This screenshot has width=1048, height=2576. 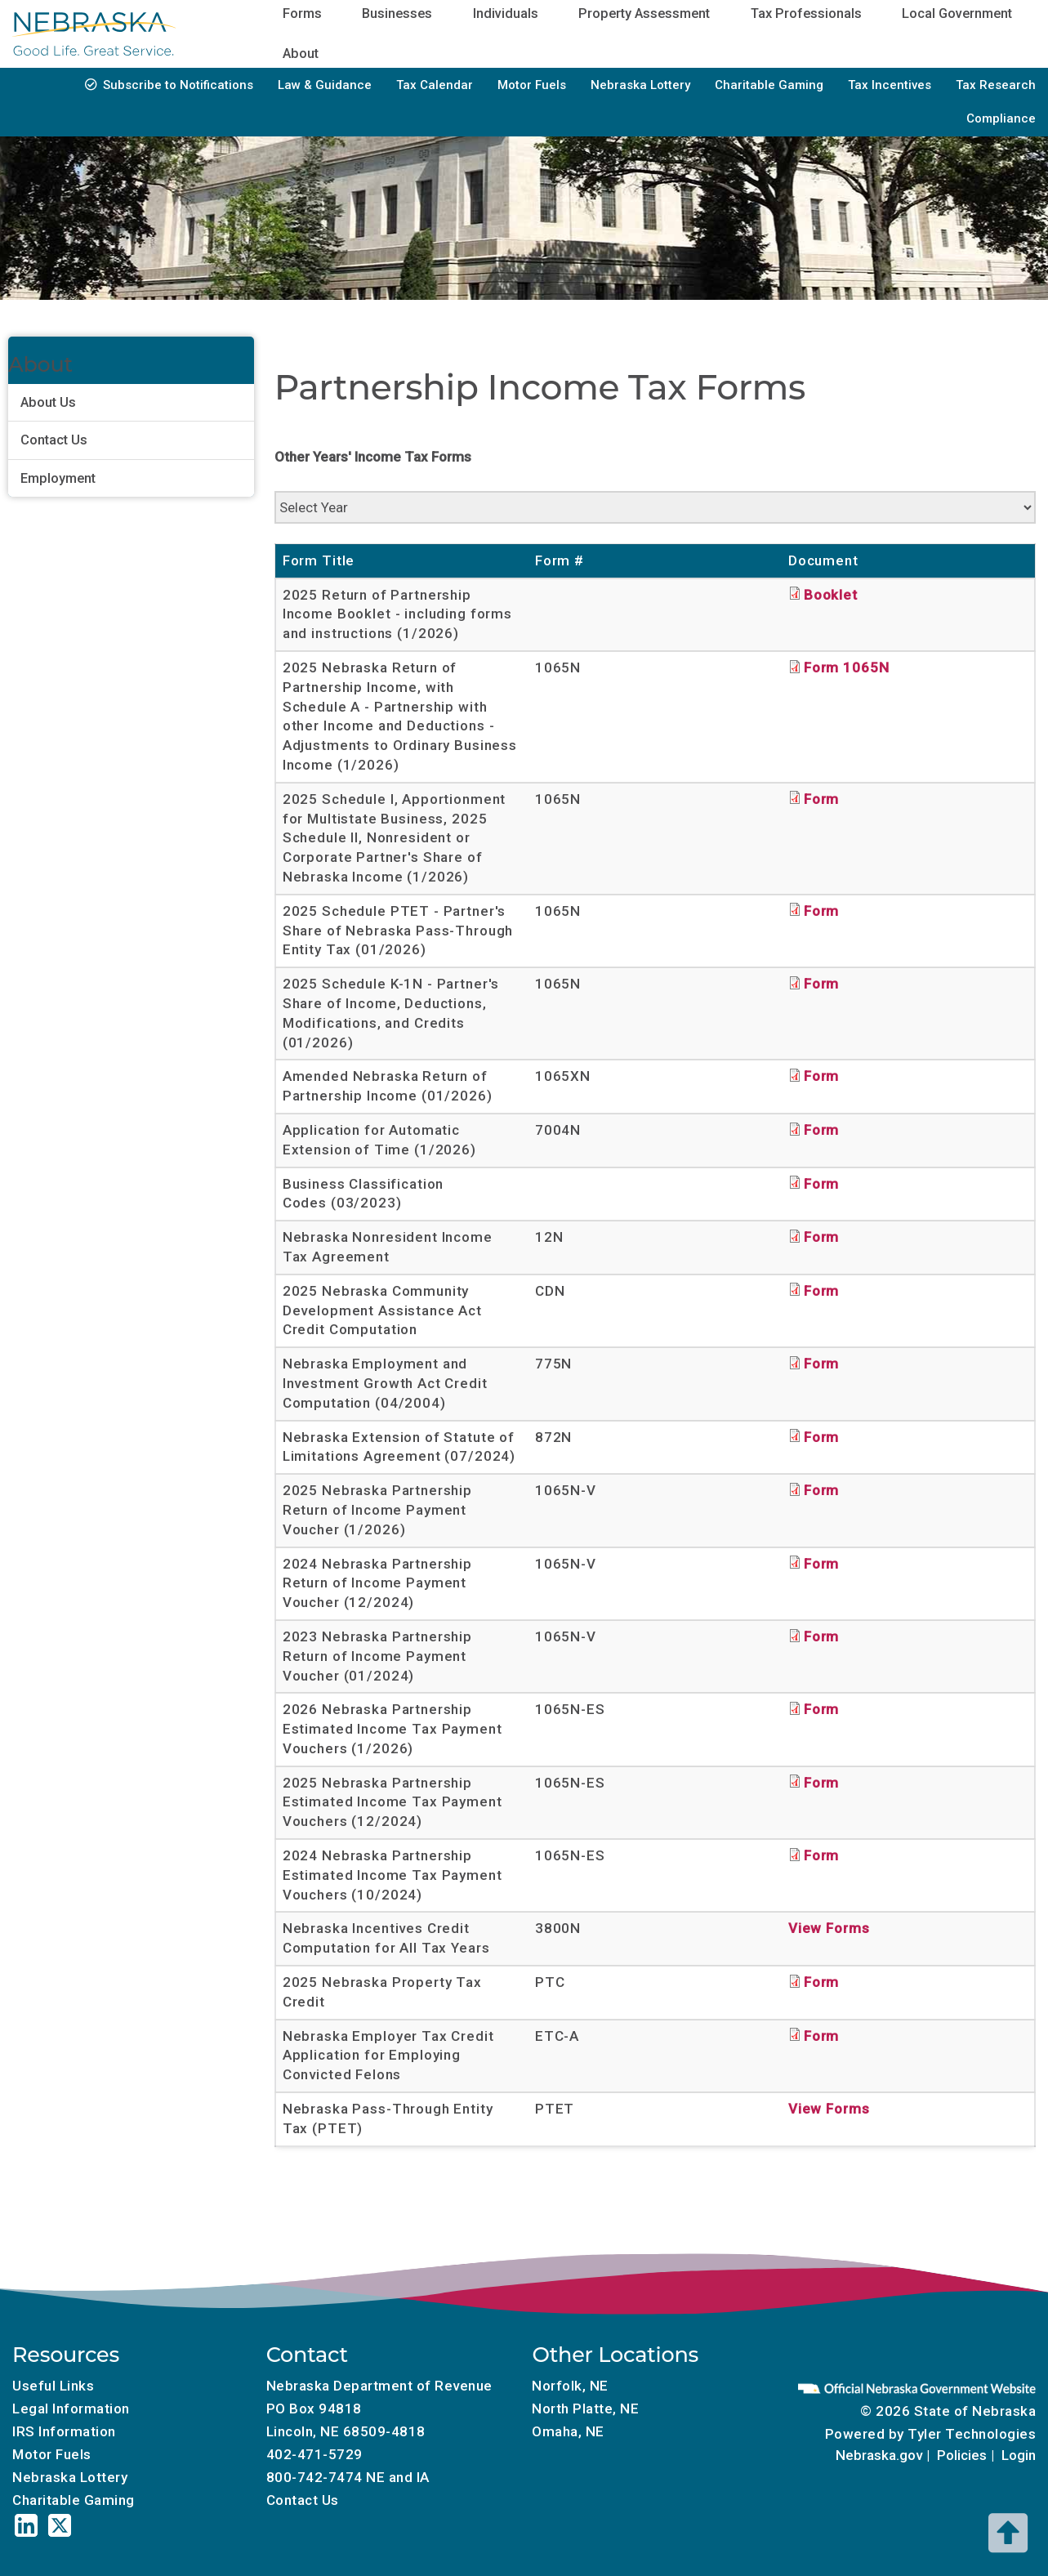 I want to click on Motor Fuels, so click(x=531, y=85).